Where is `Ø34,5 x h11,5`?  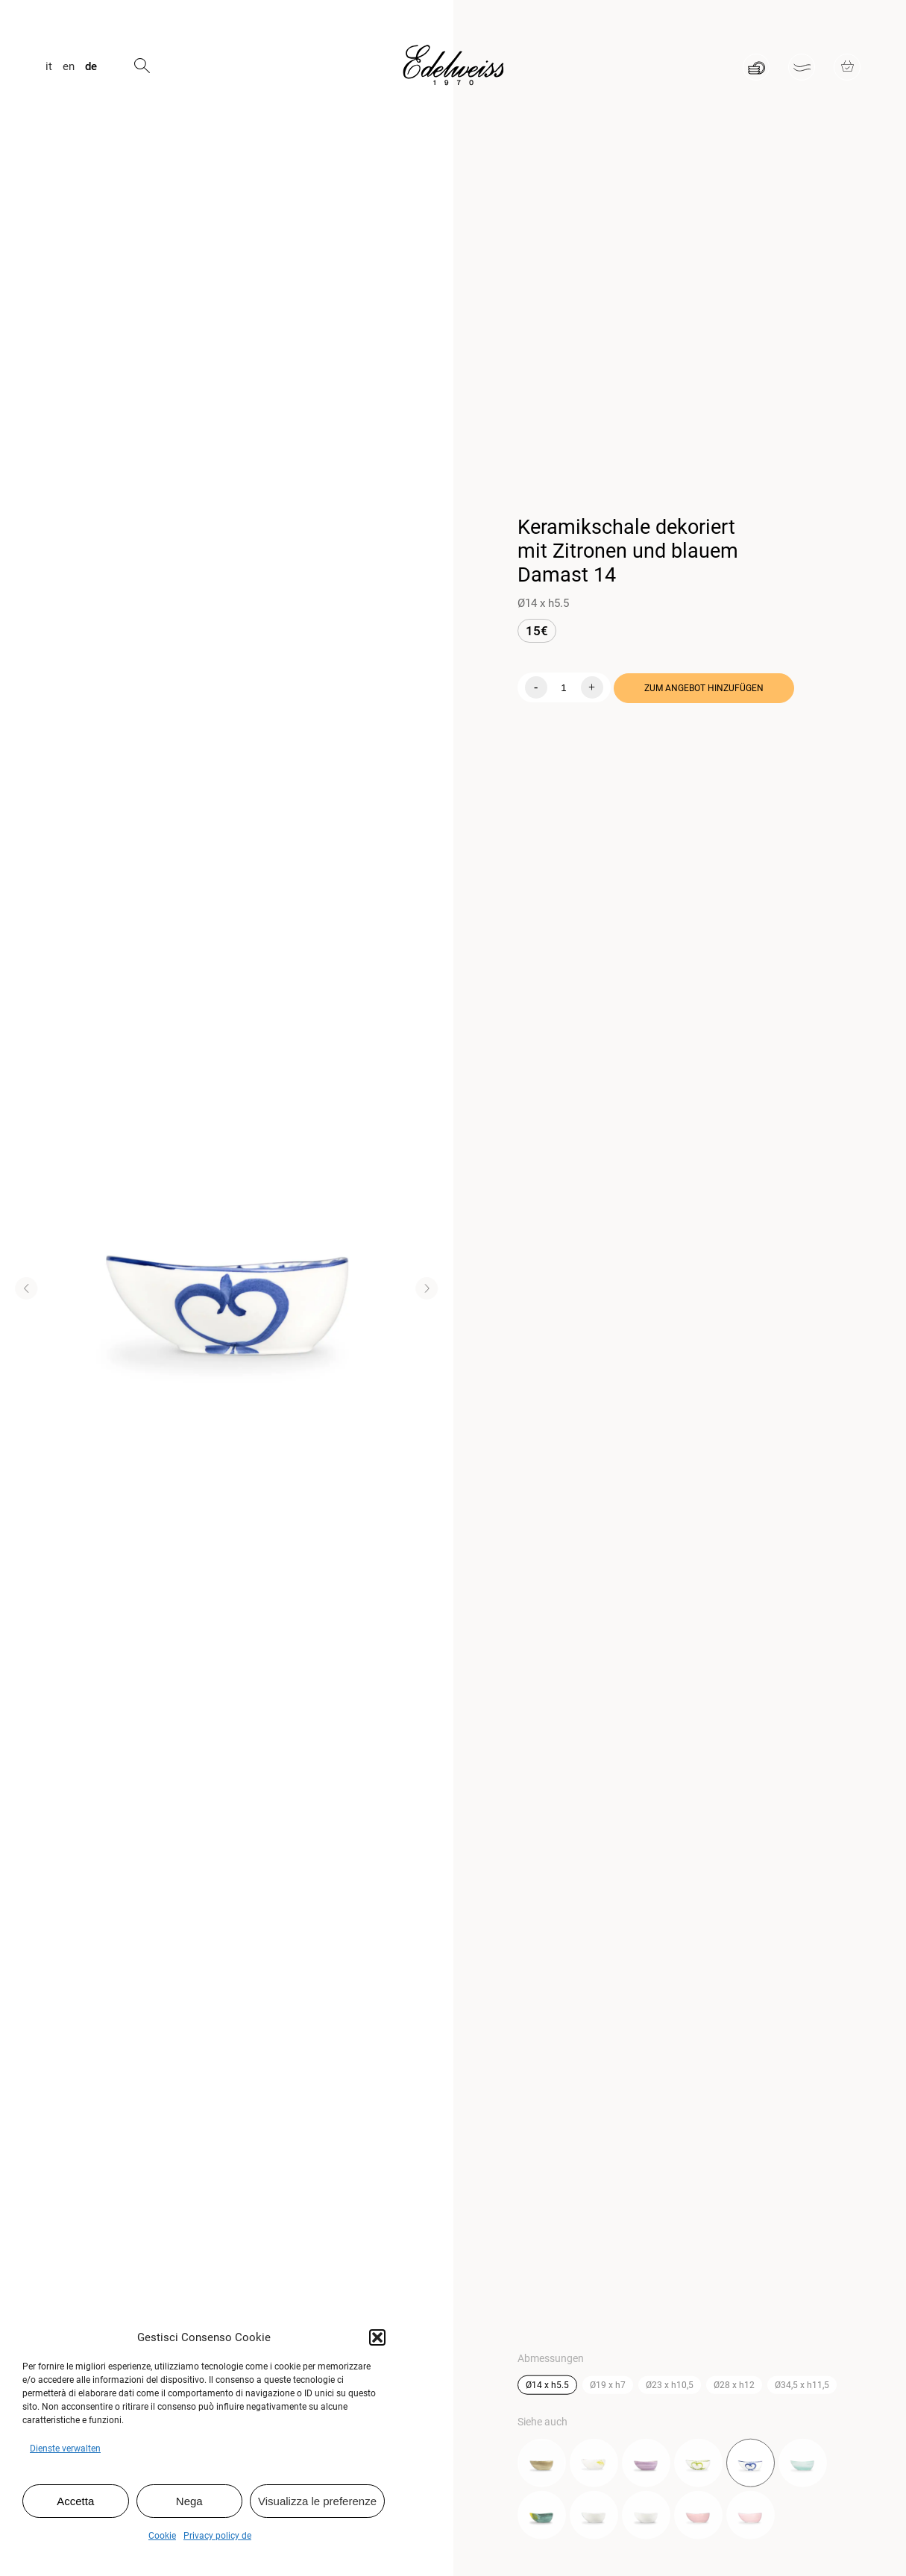
Ø34,5 x h11,5 is located at coordinates (802, 2387).